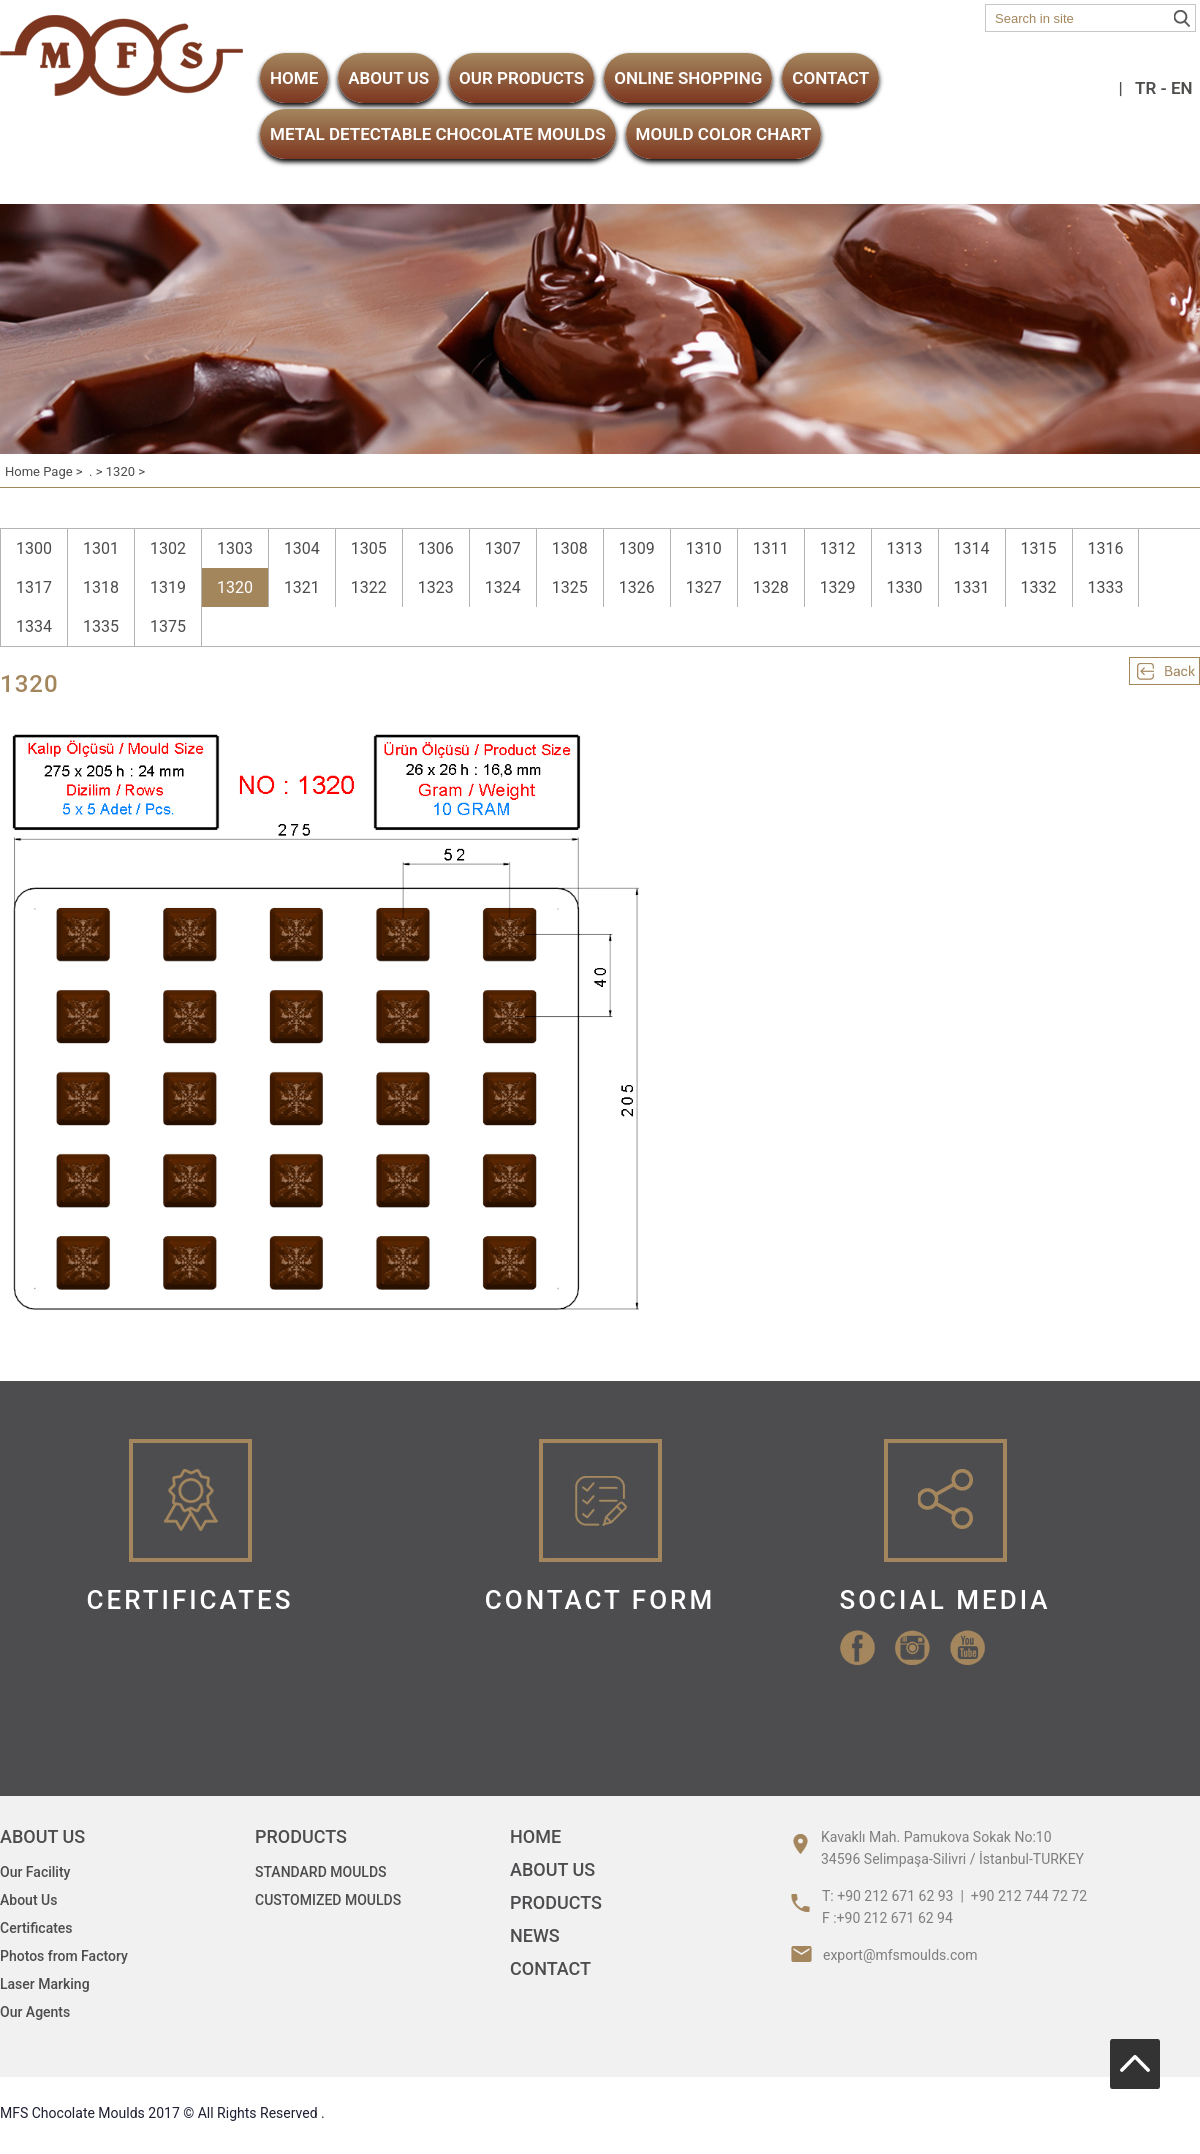  What do you see at coordinates (294, 78) in the screenshot?
I see `HOME` at bounding box center [294, 78].